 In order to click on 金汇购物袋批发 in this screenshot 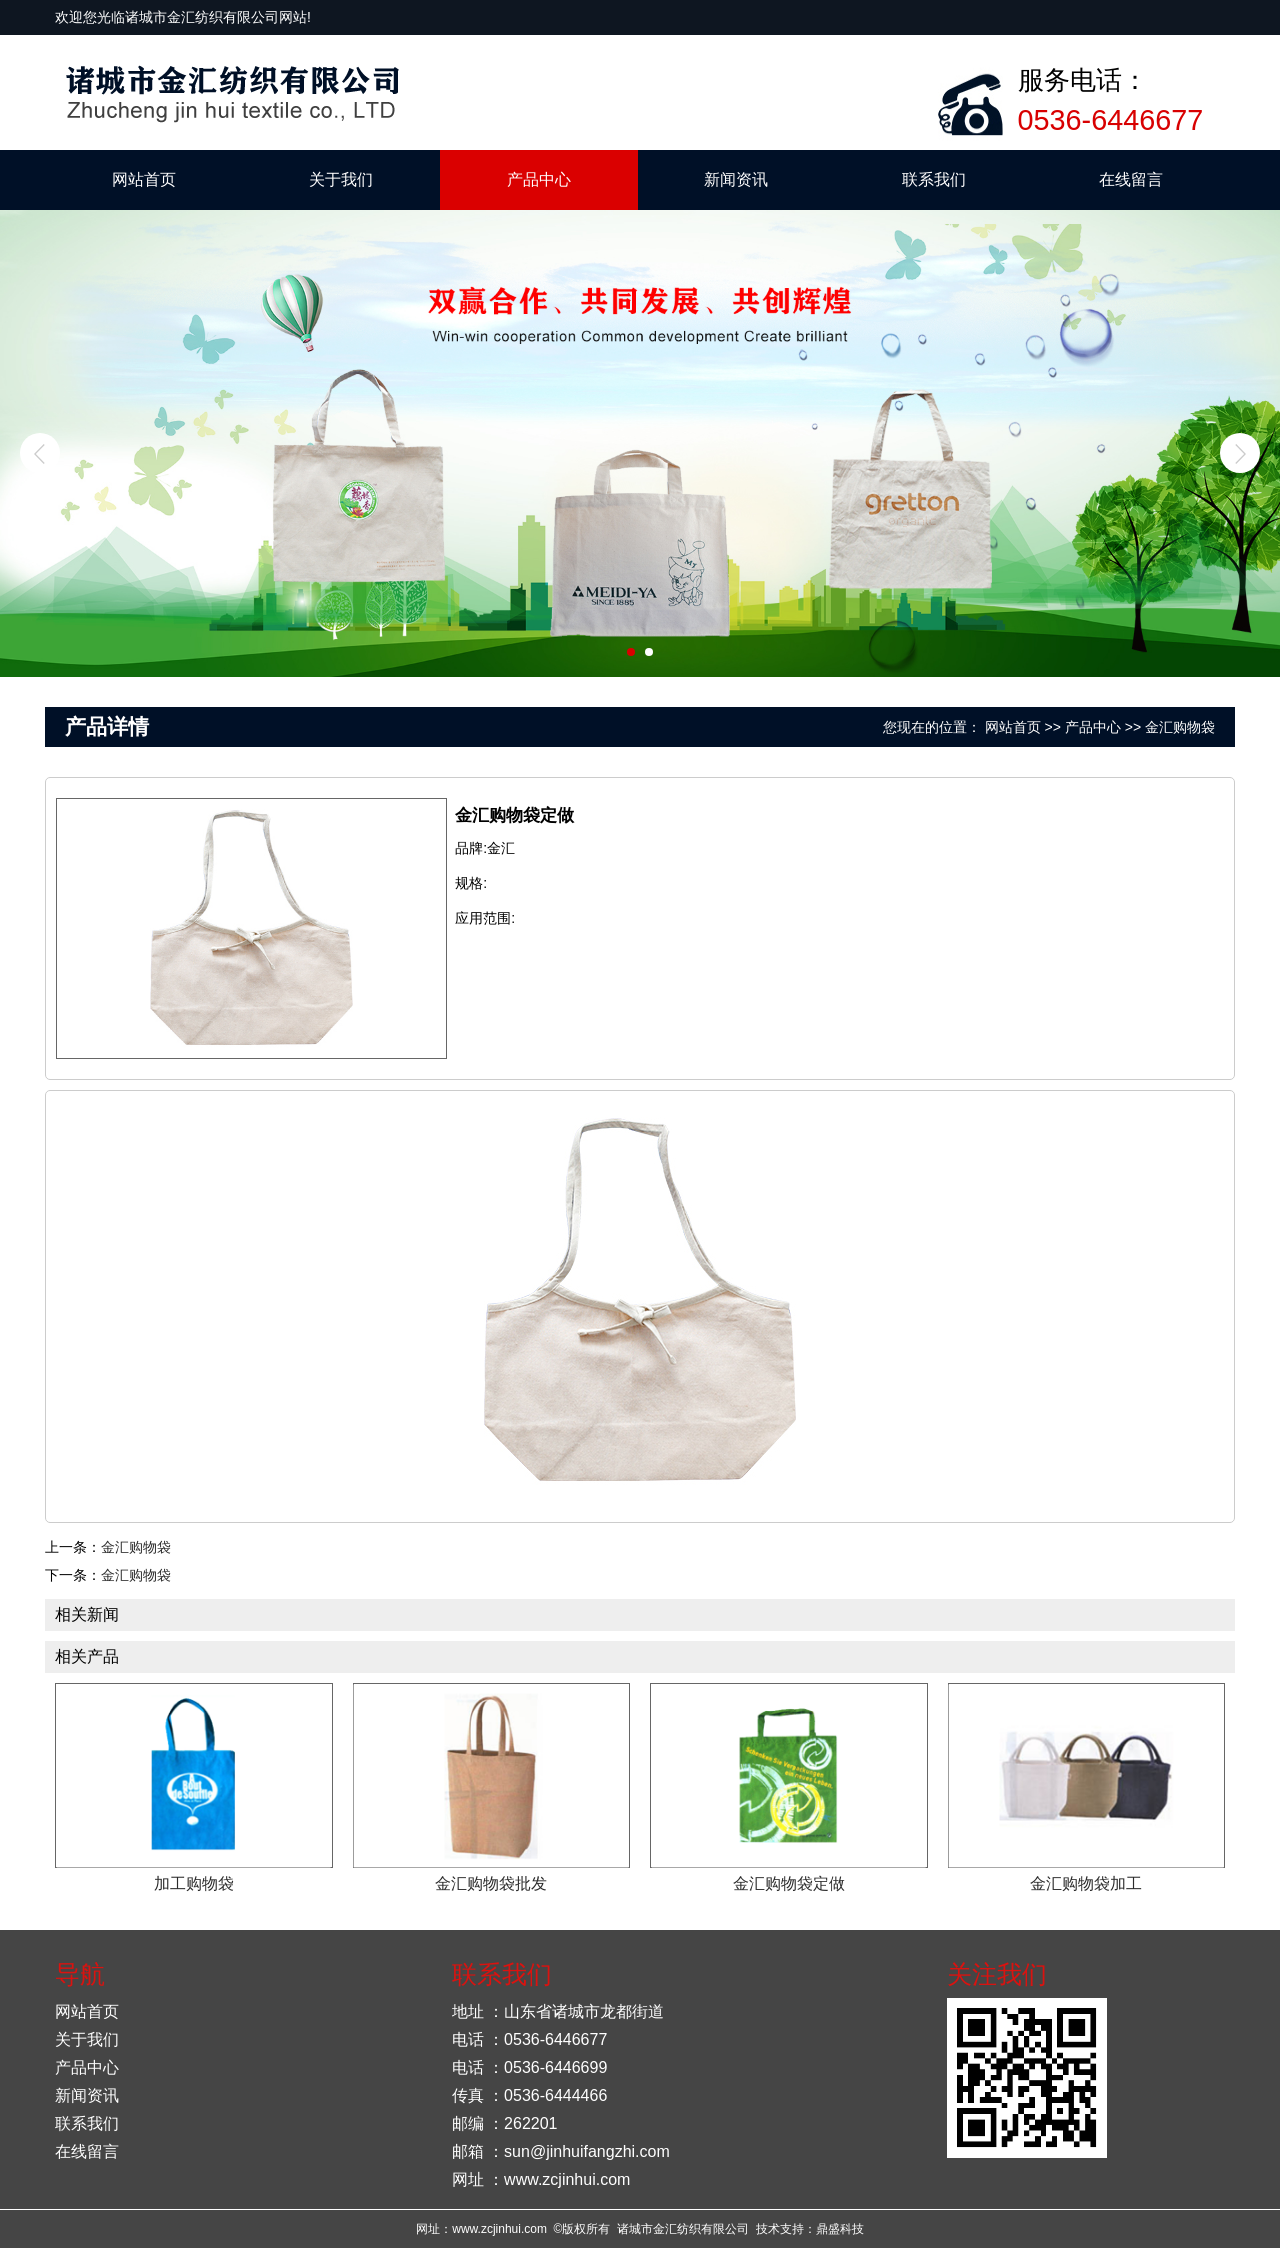, I will do `click(491, 1883)`.